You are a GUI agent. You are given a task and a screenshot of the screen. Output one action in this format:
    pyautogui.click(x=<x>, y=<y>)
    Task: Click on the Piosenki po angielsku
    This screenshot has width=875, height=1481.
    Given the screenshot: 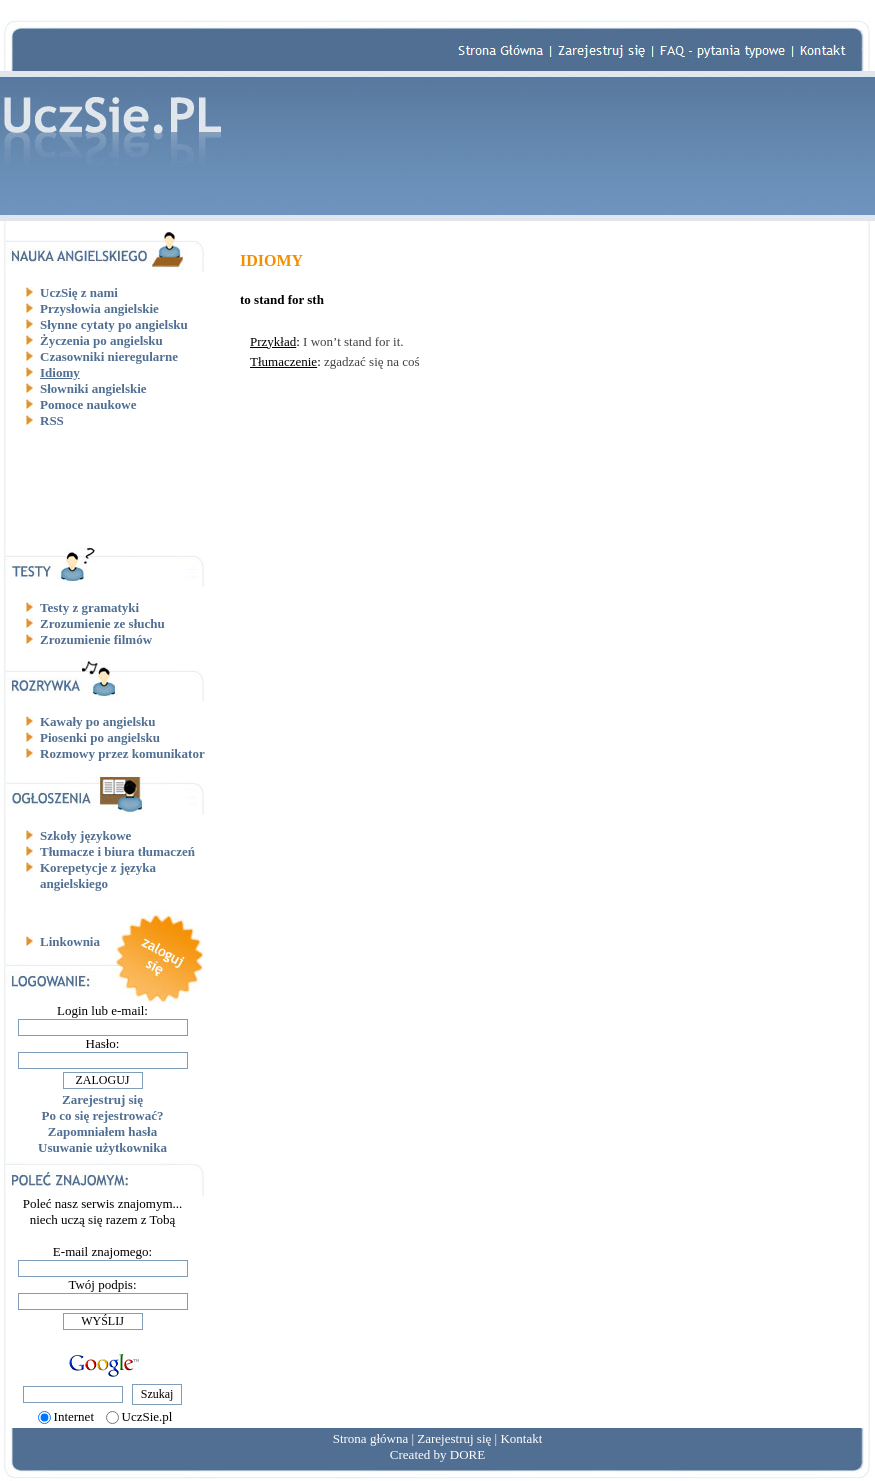 What is the action you would take?
    pyautogui.click(x=100, y=737)
    